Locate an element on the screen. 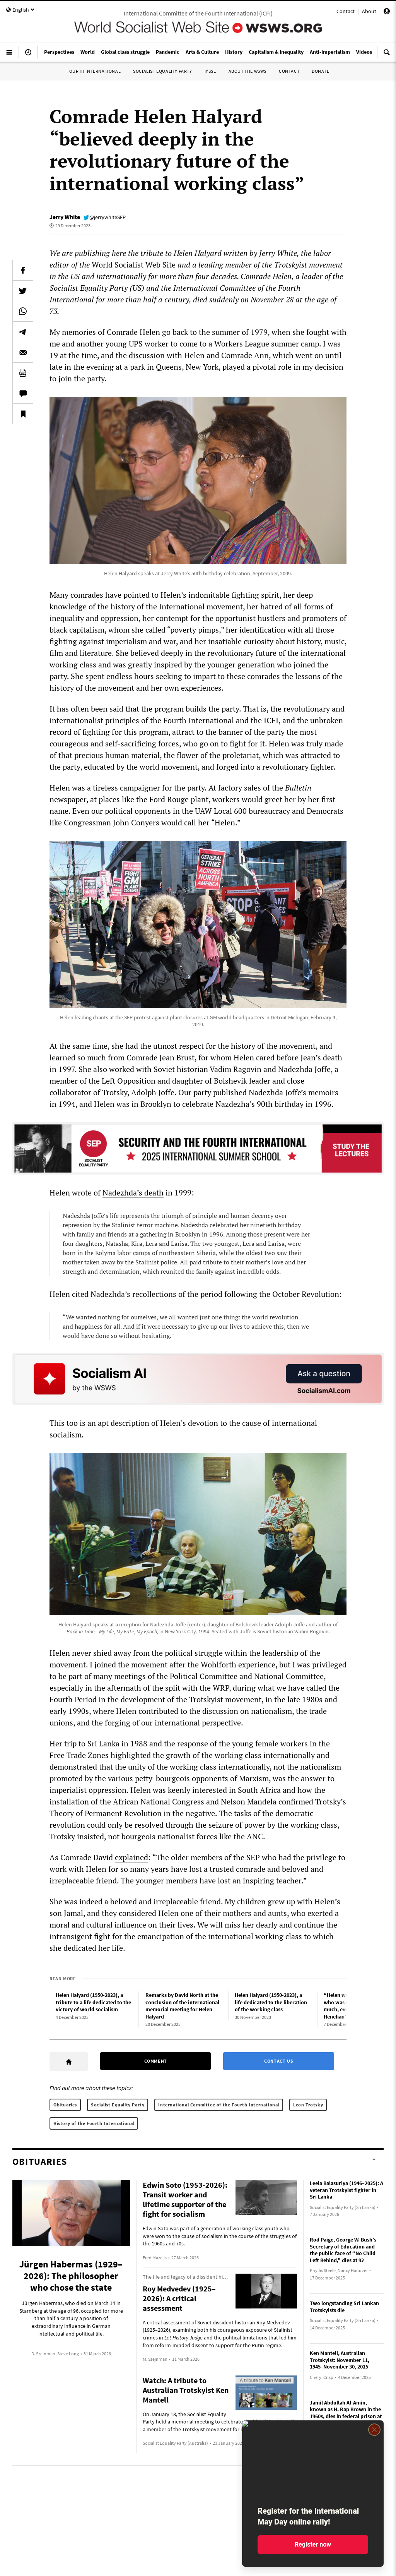 The width and height of the screenshot is (396, 2576). International Committee of the Fourth International is located at coordinates (218, 2105).